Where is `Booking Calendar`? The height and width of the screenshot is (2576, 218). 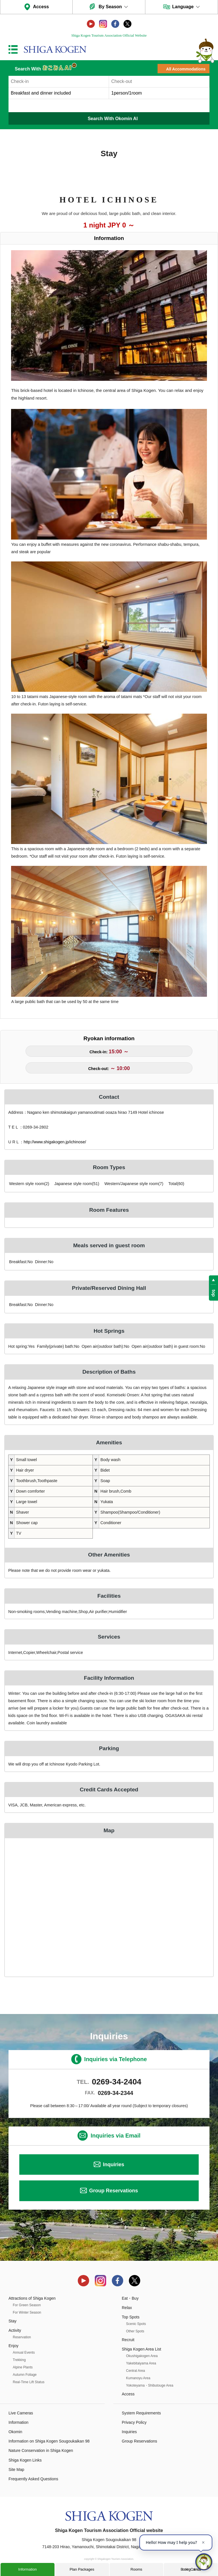
Booking Calendar is located at coordinates (191, 2569).